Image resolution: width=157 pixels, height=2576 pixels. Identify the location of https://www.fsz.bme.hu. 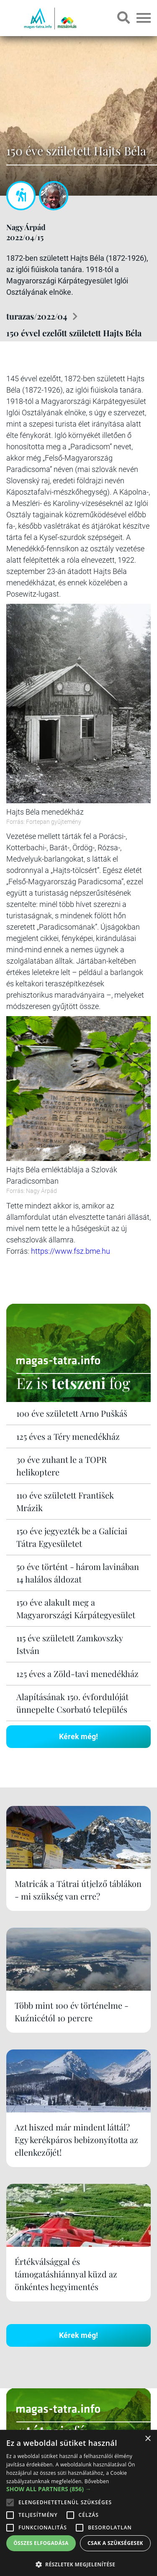
(70, 1251).